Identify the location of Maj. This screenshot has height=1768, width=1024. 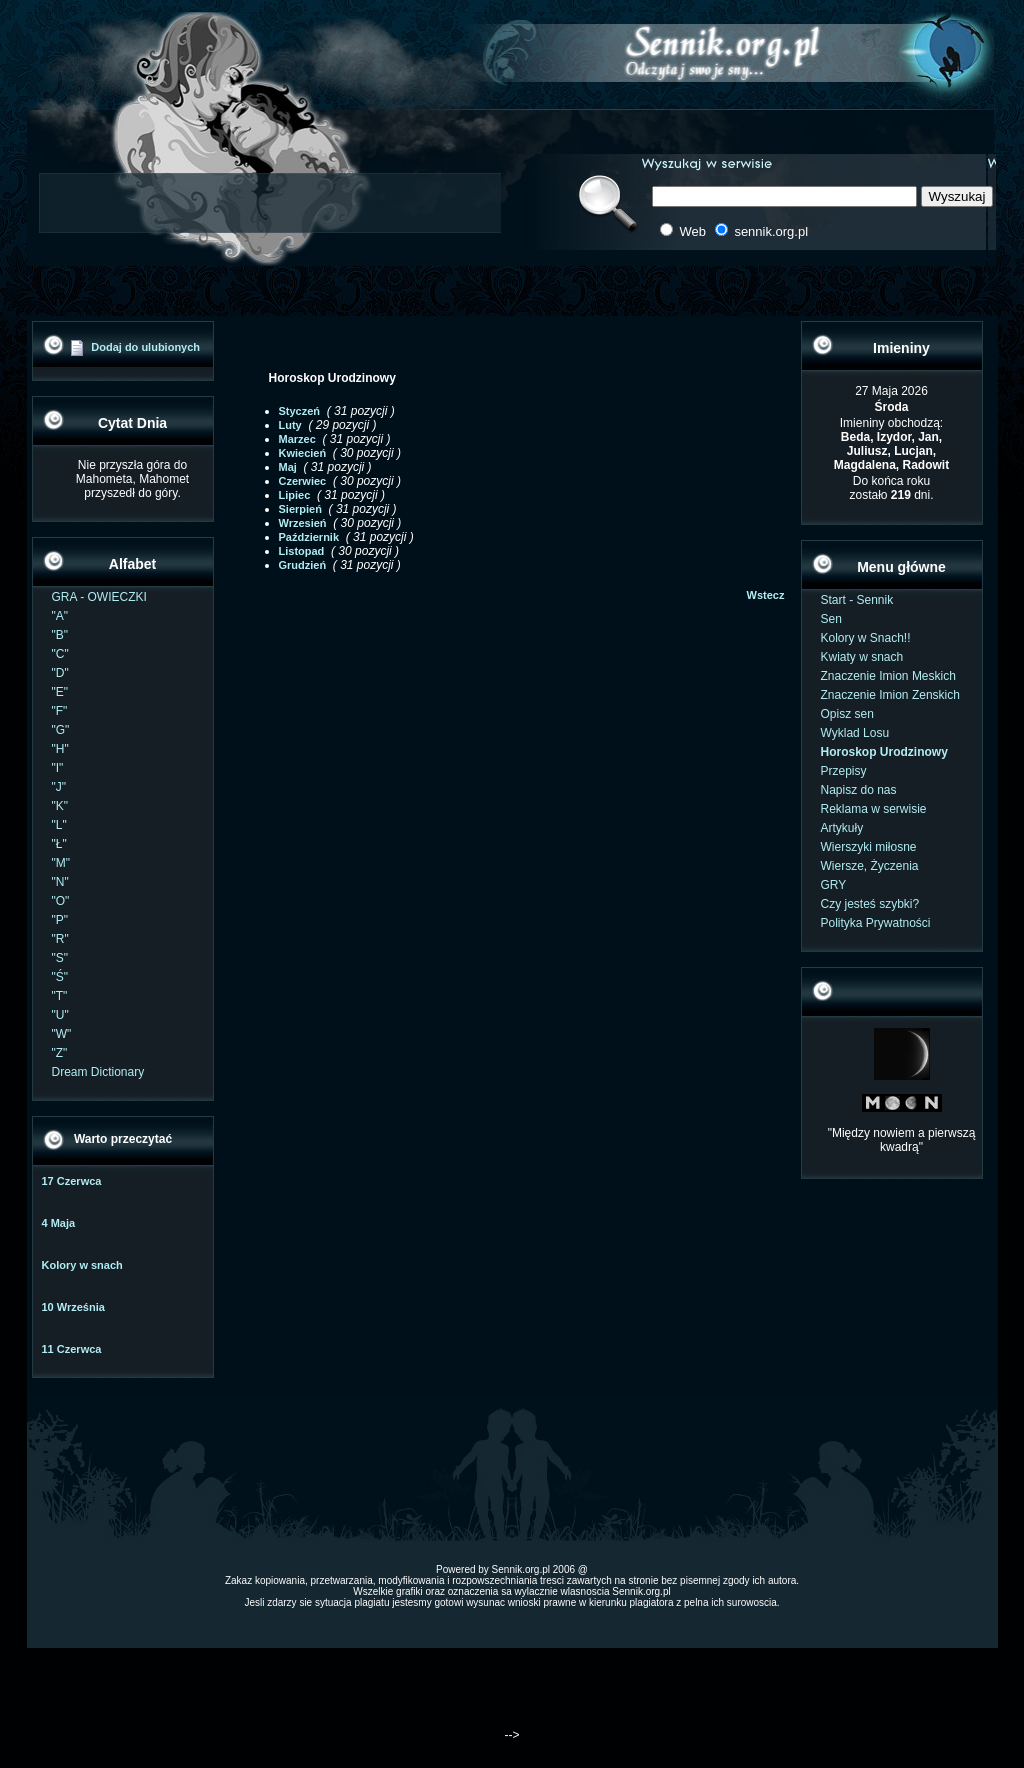
(288, 467).